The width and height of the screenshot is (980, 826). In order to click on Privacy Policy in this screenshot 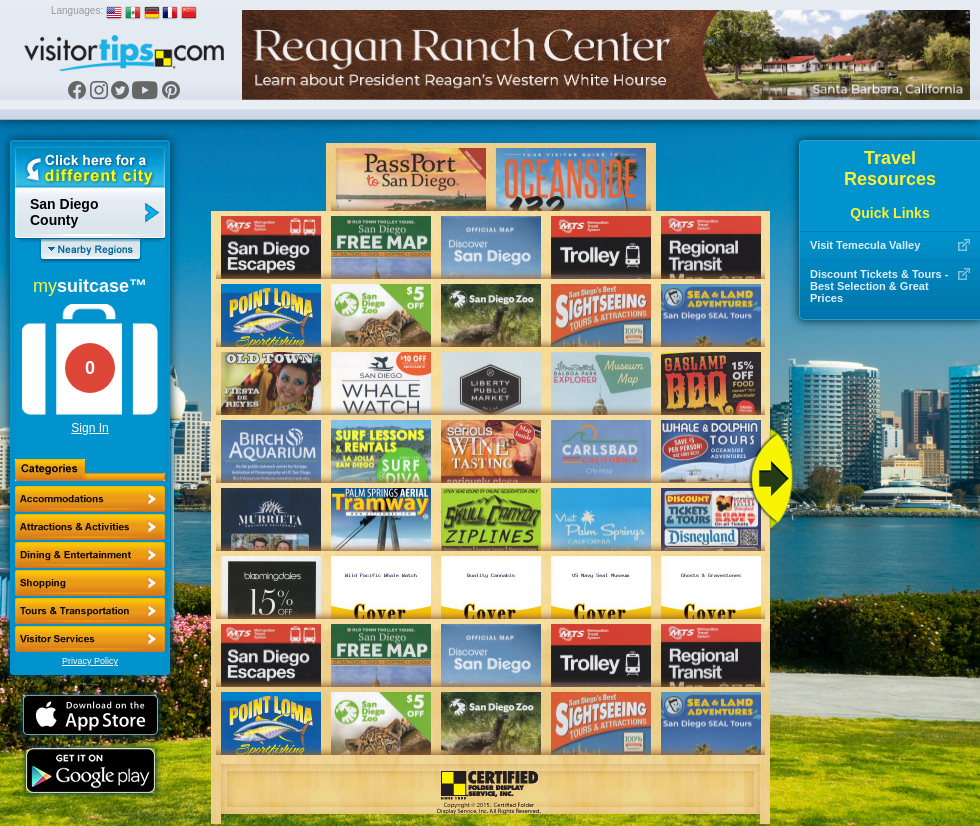, I will do `click(90, 661)`.